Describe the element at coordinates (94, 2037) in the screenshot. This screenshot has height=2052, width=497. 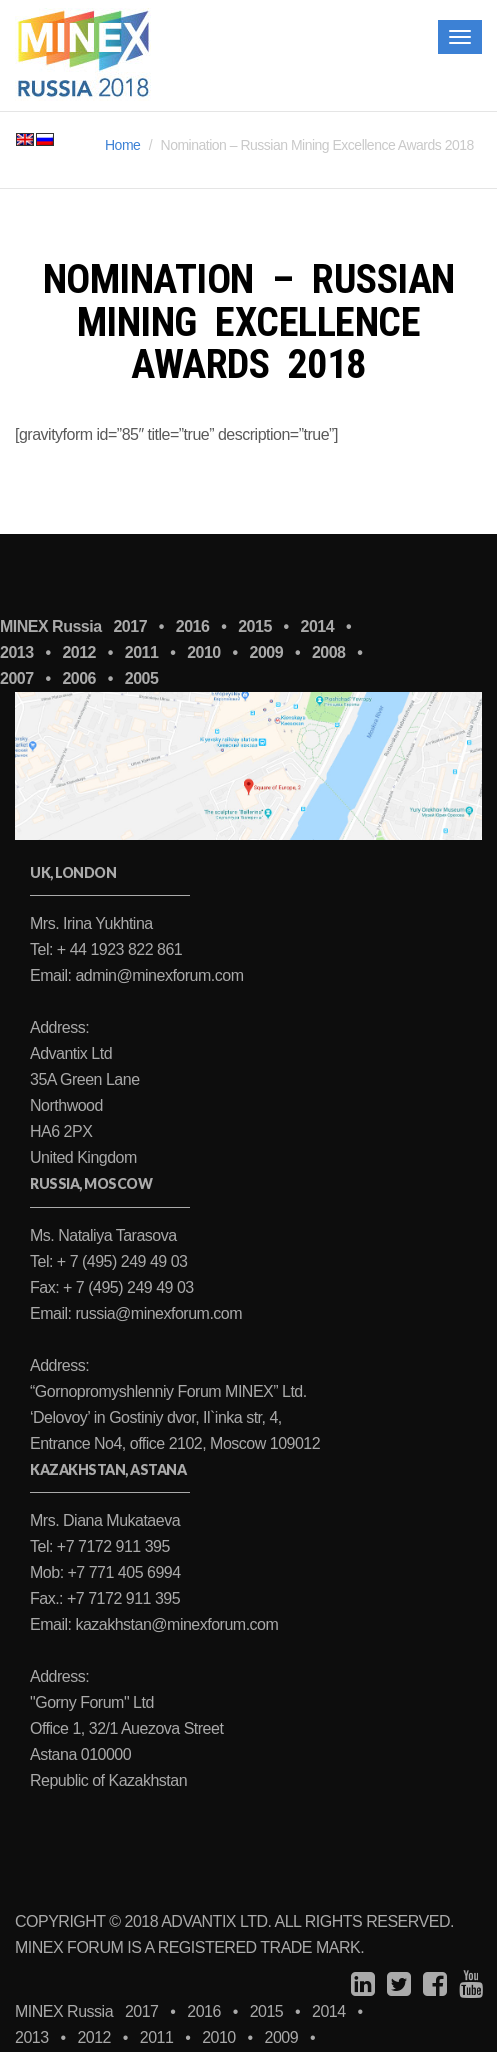
I see `2012` at that location.